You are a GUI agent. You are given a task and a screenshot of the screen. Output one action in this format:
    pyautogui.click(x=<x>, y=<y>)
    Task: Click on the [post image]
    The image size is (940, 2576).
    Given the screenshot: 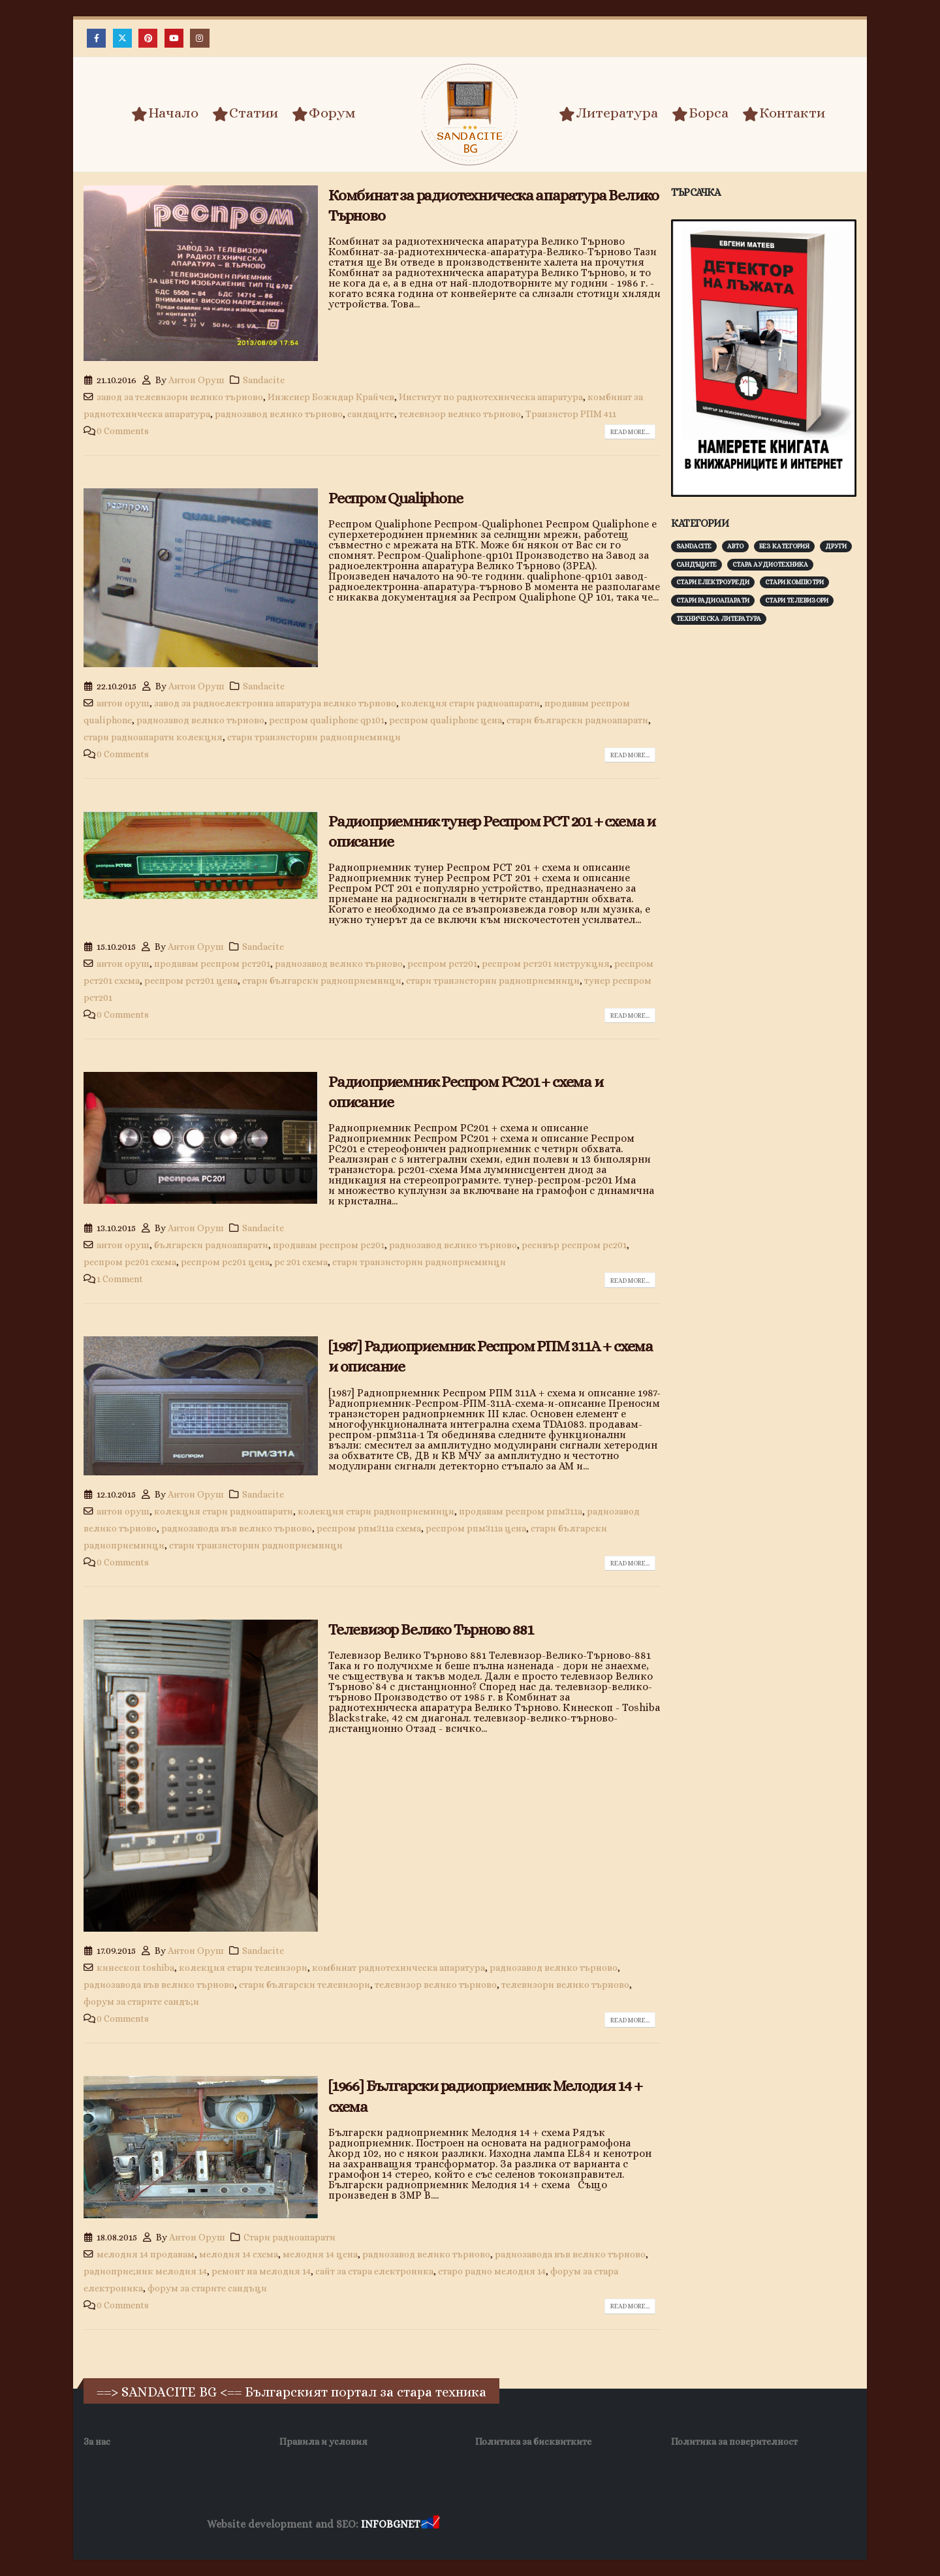 What is the action you would take?
    pyautogui.click(x=201, y=273)
    